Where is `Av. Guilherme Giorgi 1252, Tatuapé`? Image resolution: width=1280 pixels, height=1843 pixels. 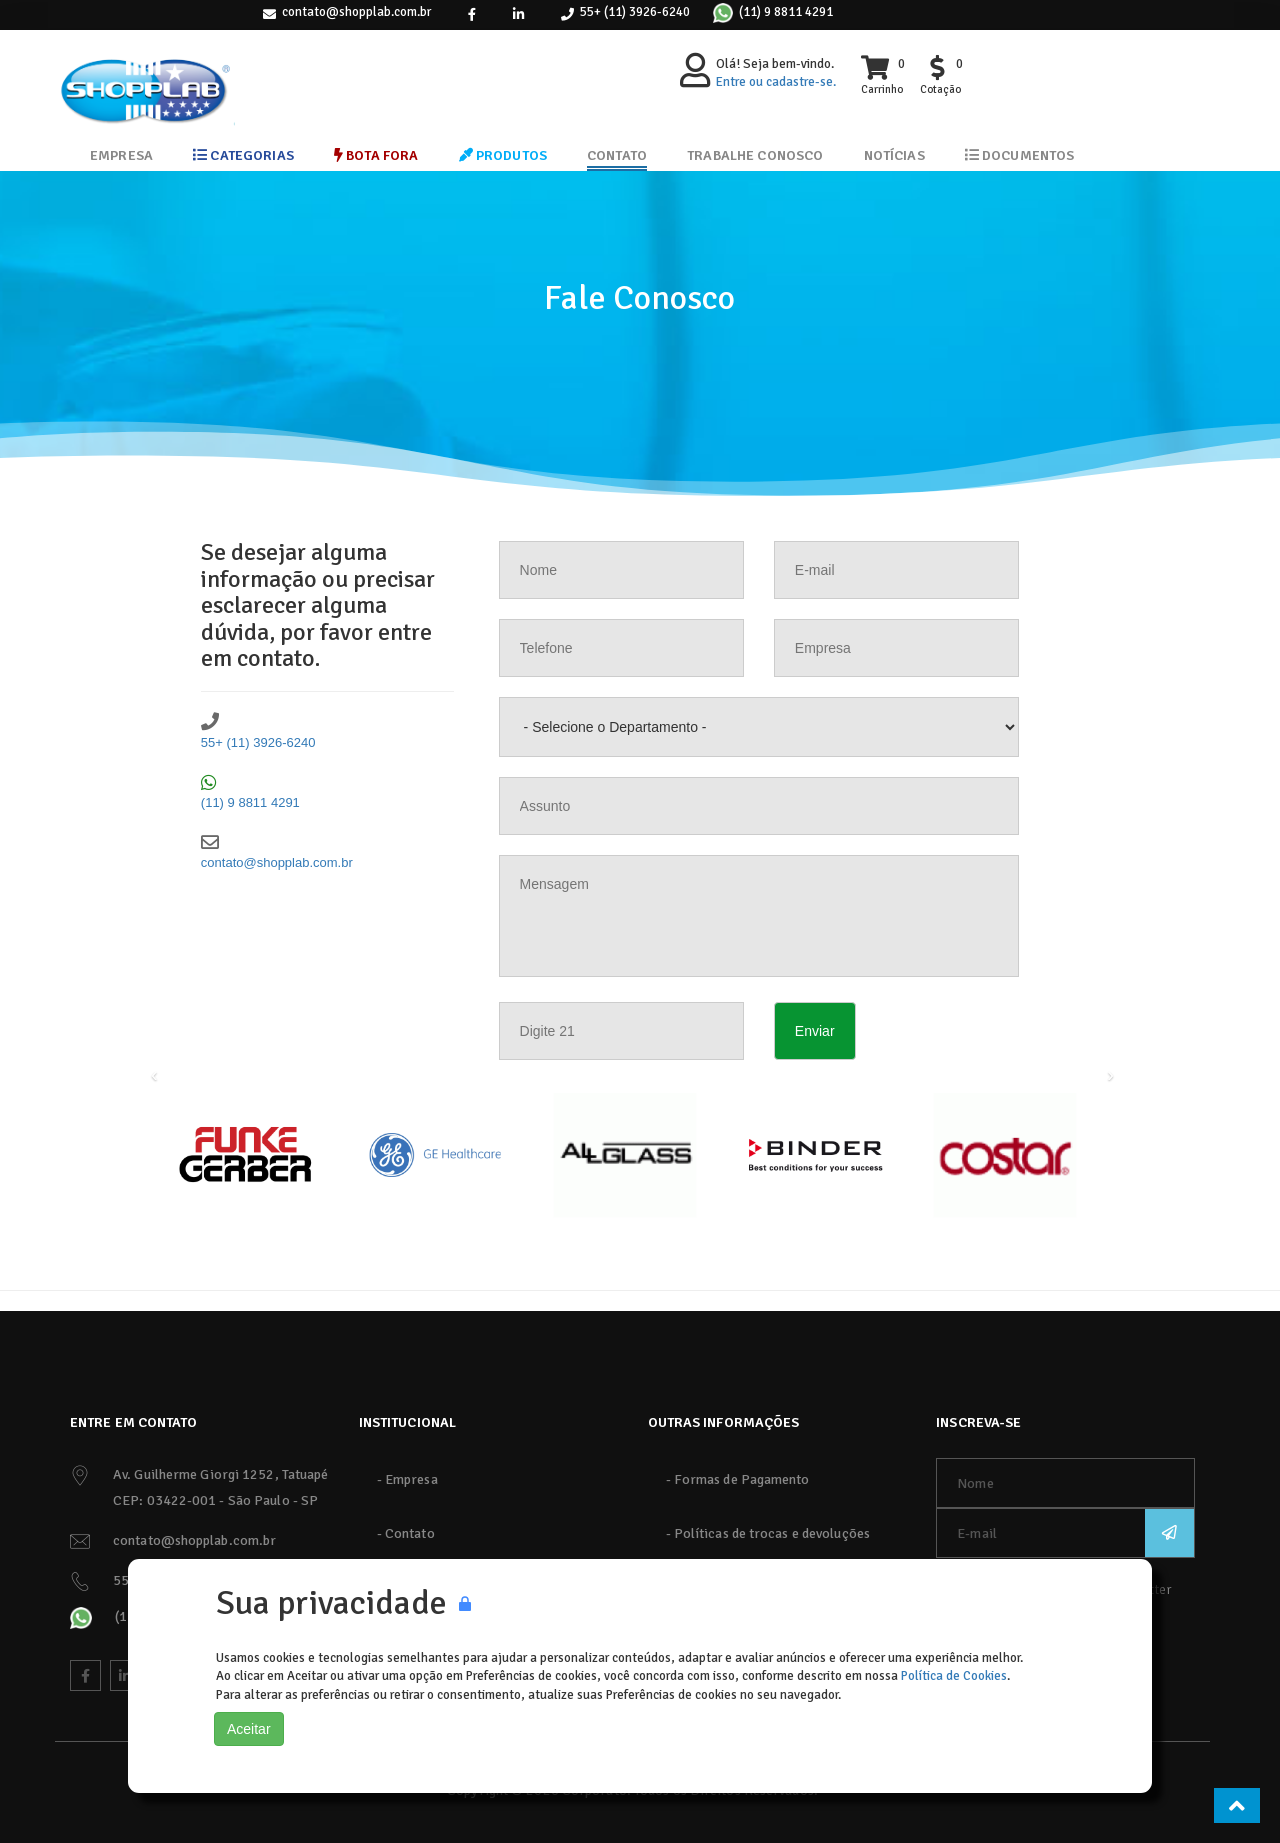 Av. Guilherme Giorgi 1252, Tatuapé is located at coordinates (220, 1474).